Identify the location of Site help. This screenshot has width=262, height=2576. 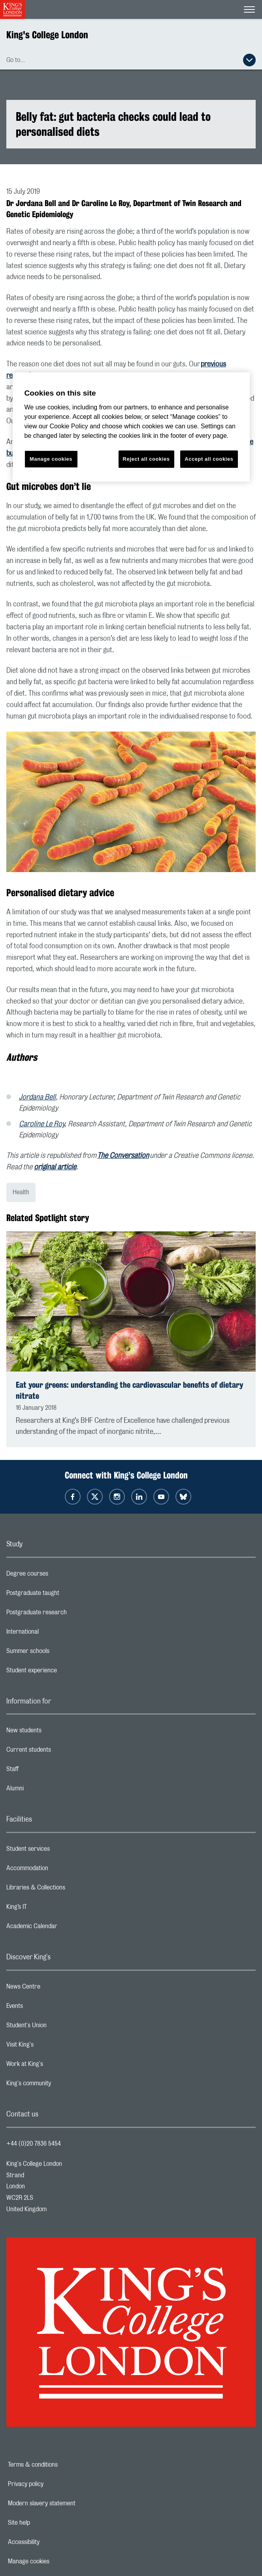
(46, 2523).